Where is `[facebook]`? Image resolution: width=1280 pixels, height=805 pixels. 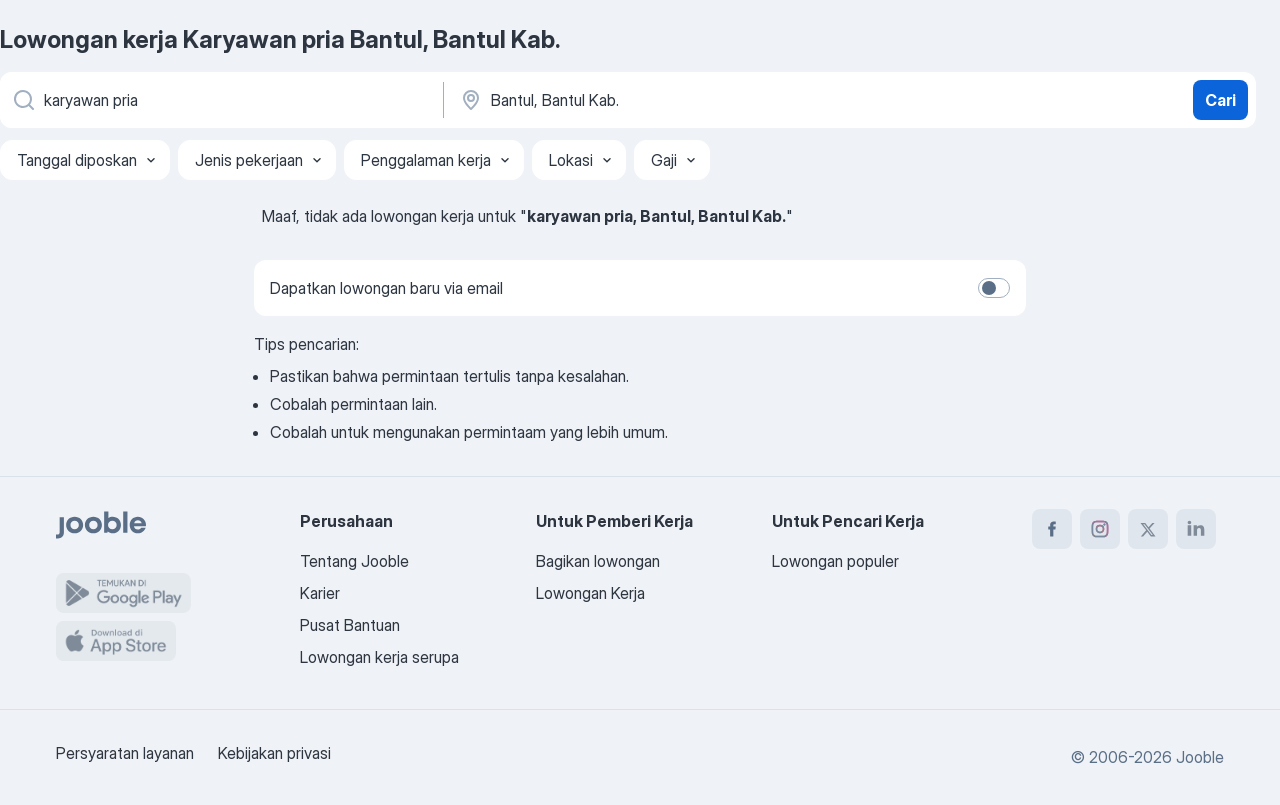
[facebook] is located at coordinates (1052, 529).